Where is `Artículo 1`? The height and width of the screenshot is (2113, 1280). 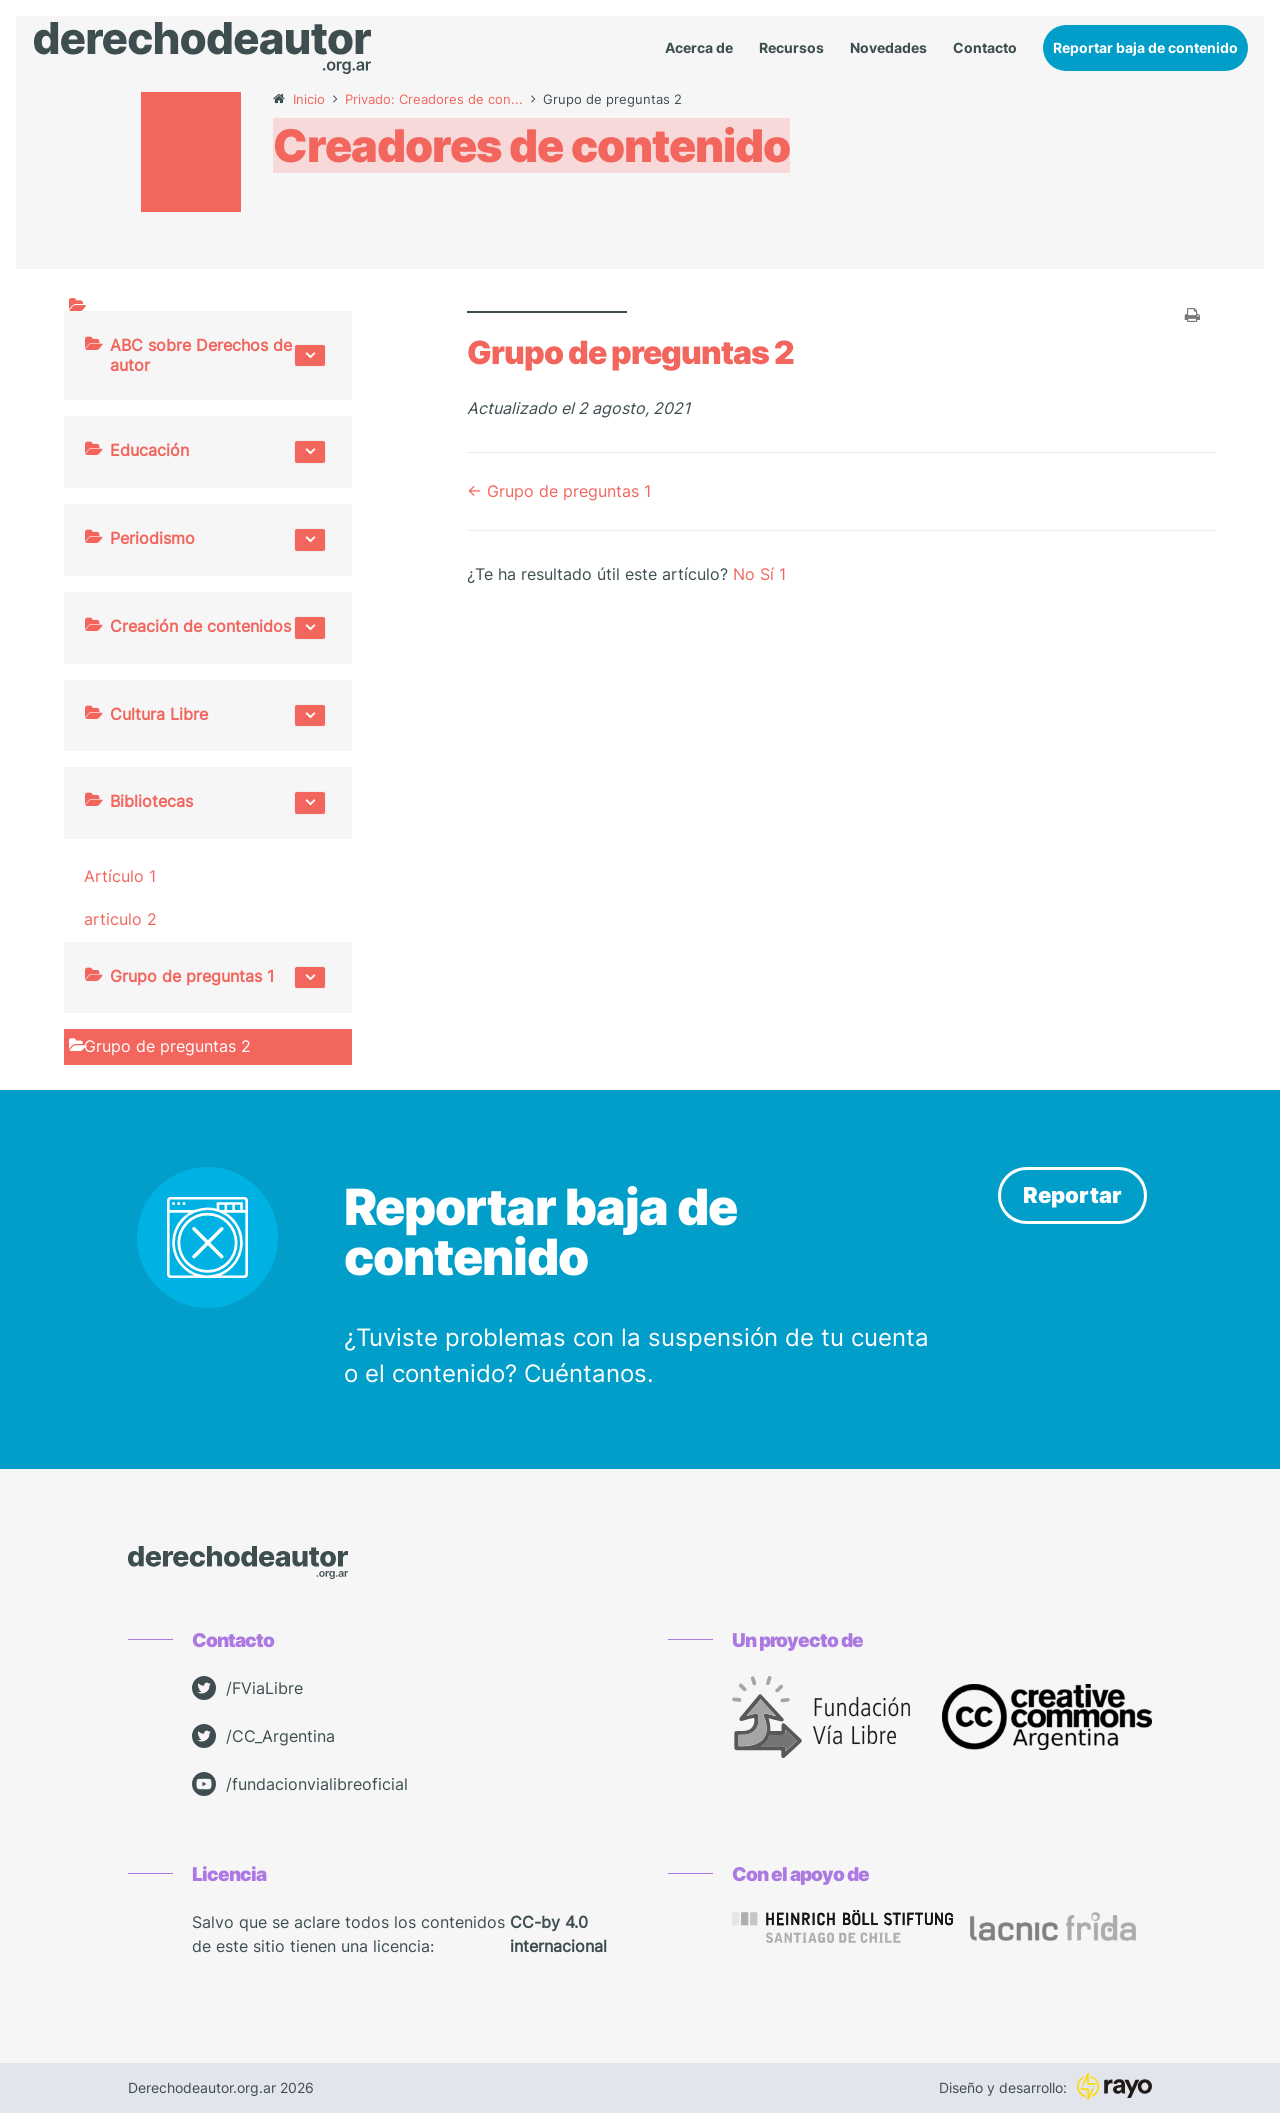 Artículo 1 is located at coordinates (120, 876).